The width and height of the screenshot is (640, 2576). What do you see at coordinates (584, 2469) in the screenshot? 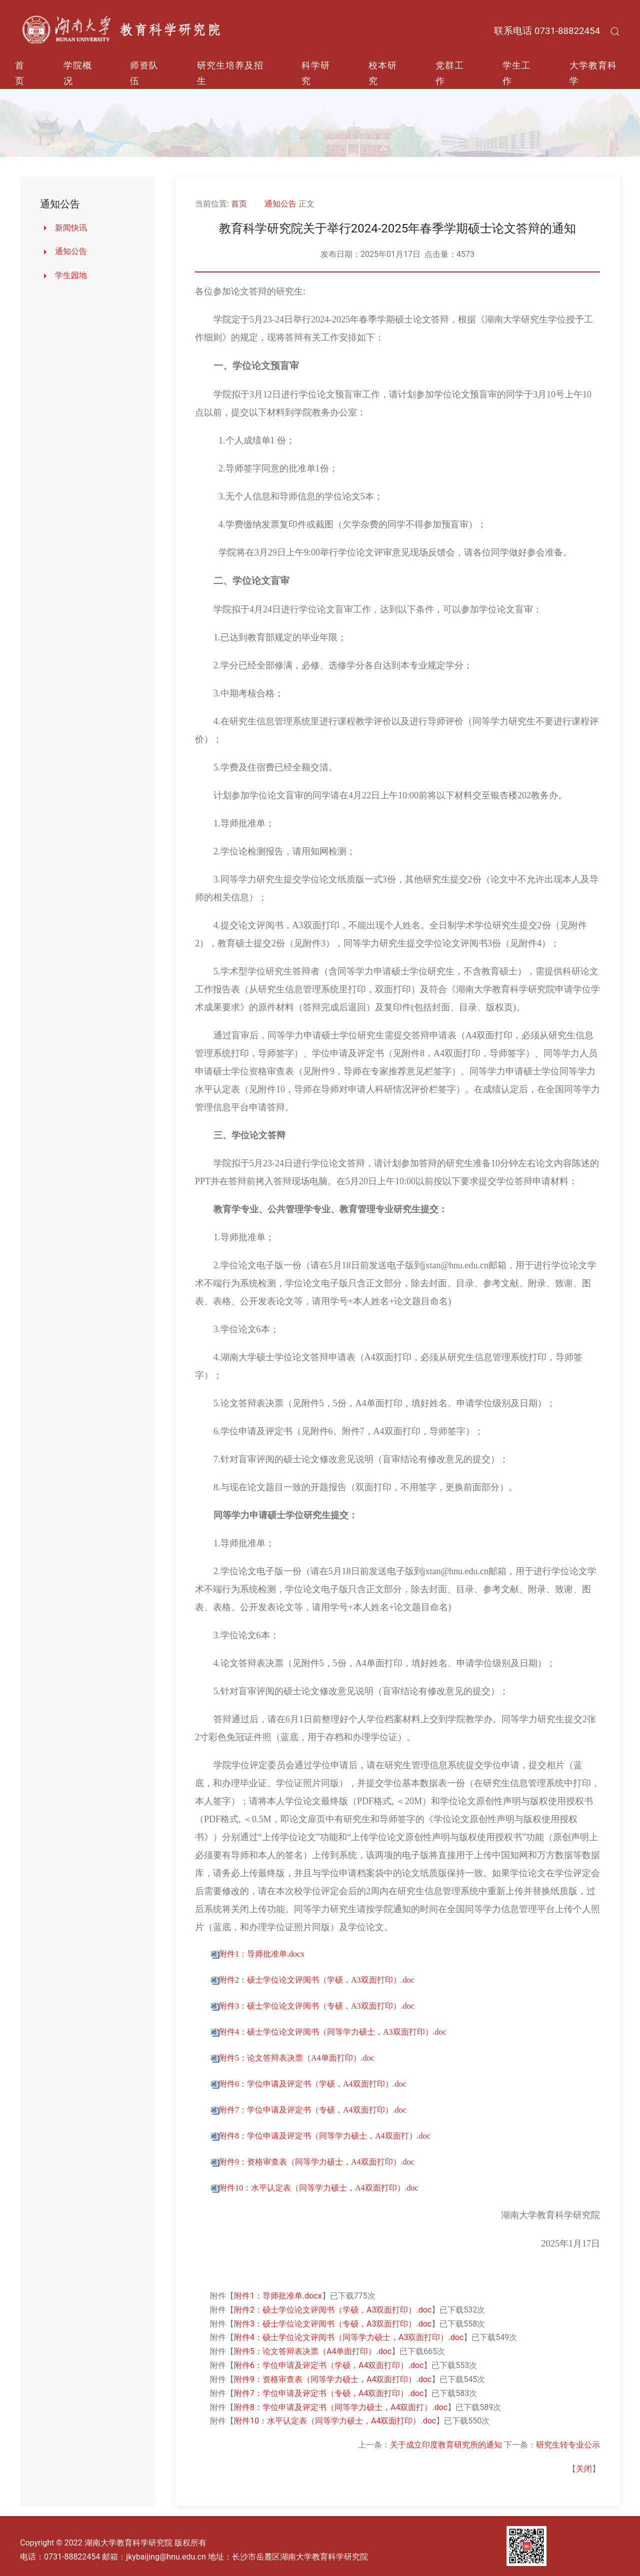
I see `关闭` at bounding box center [584, 2469].